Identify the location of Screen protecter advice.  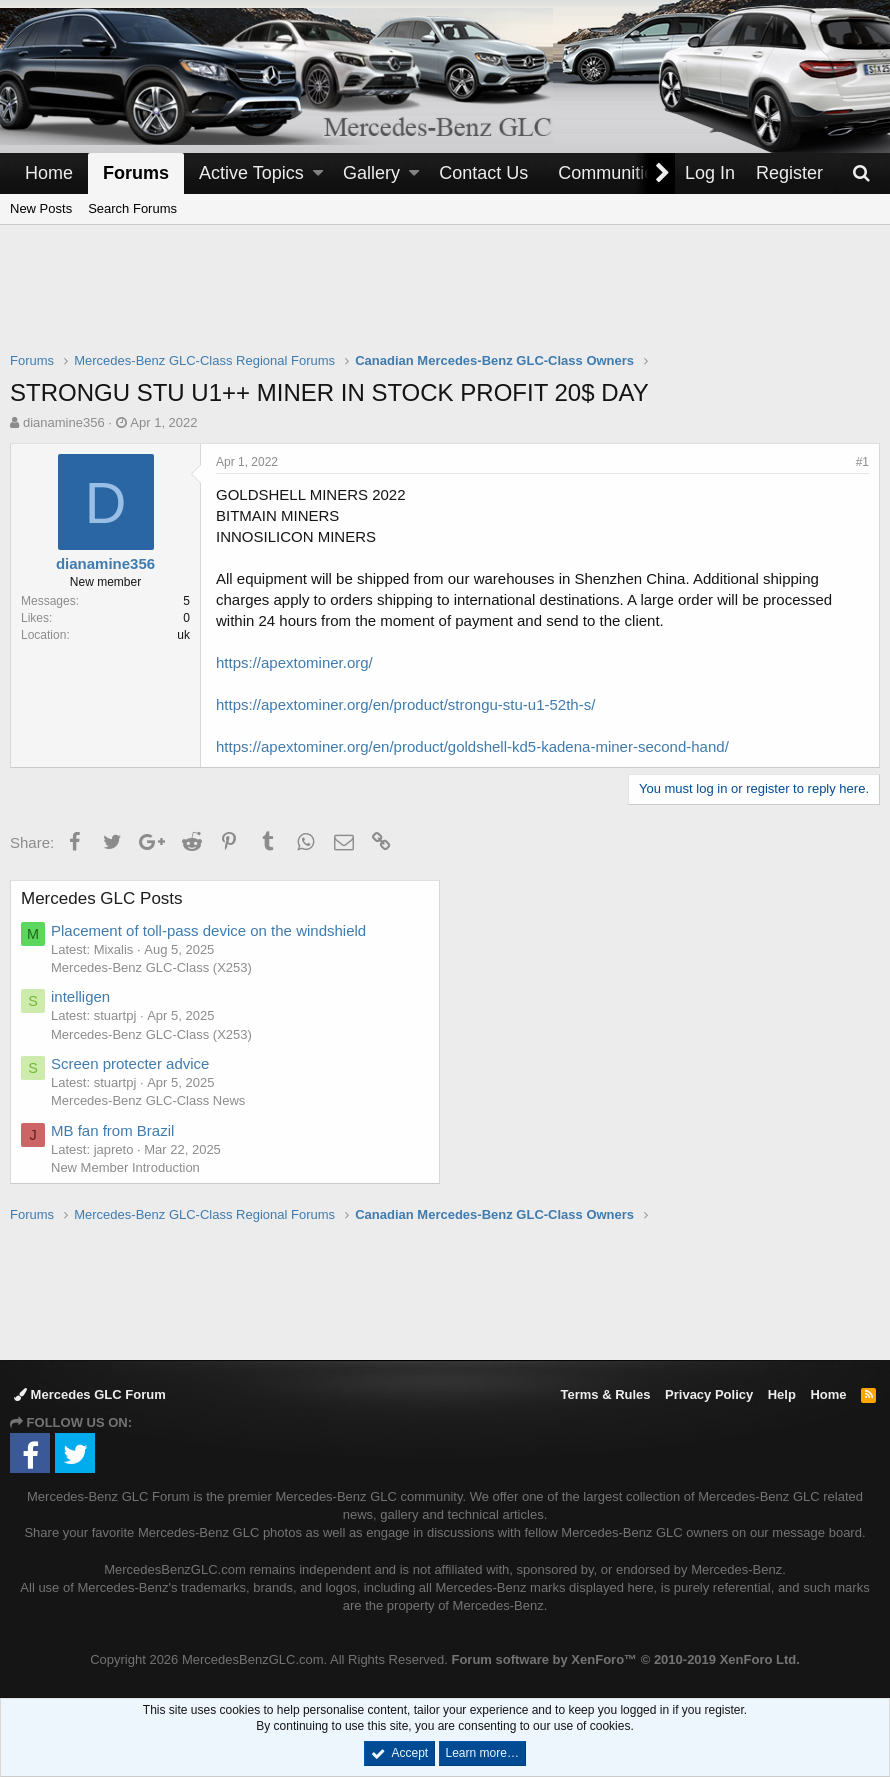
(130, 1063).